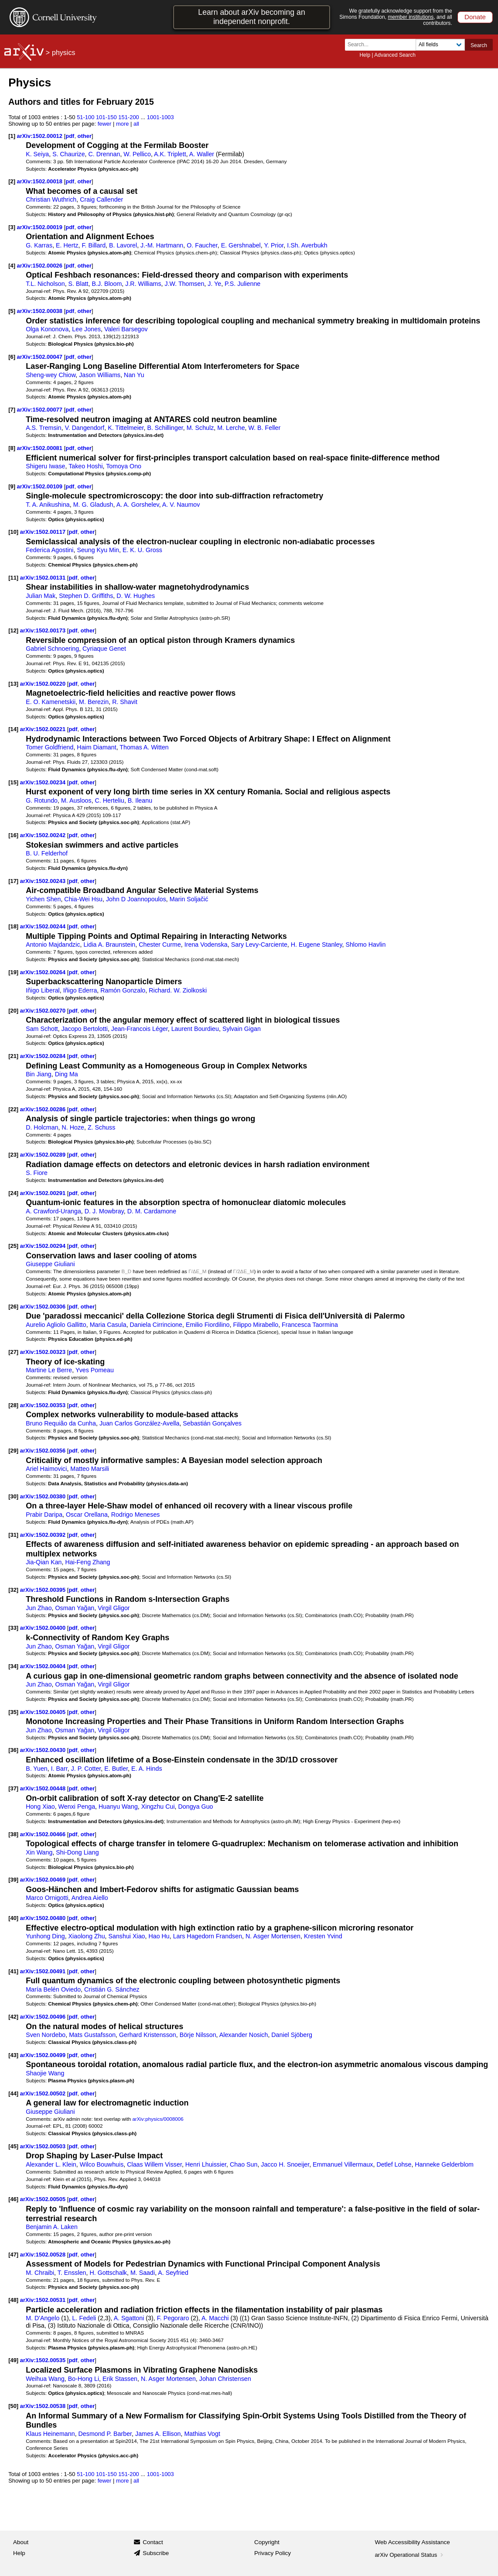 Image resolution: width=498 pixels, height=2576 pixels. What do you see at coordinates (38, 1074) in the screenshot?
I see `Bin Jiang` at bounding box center [38, 1074].